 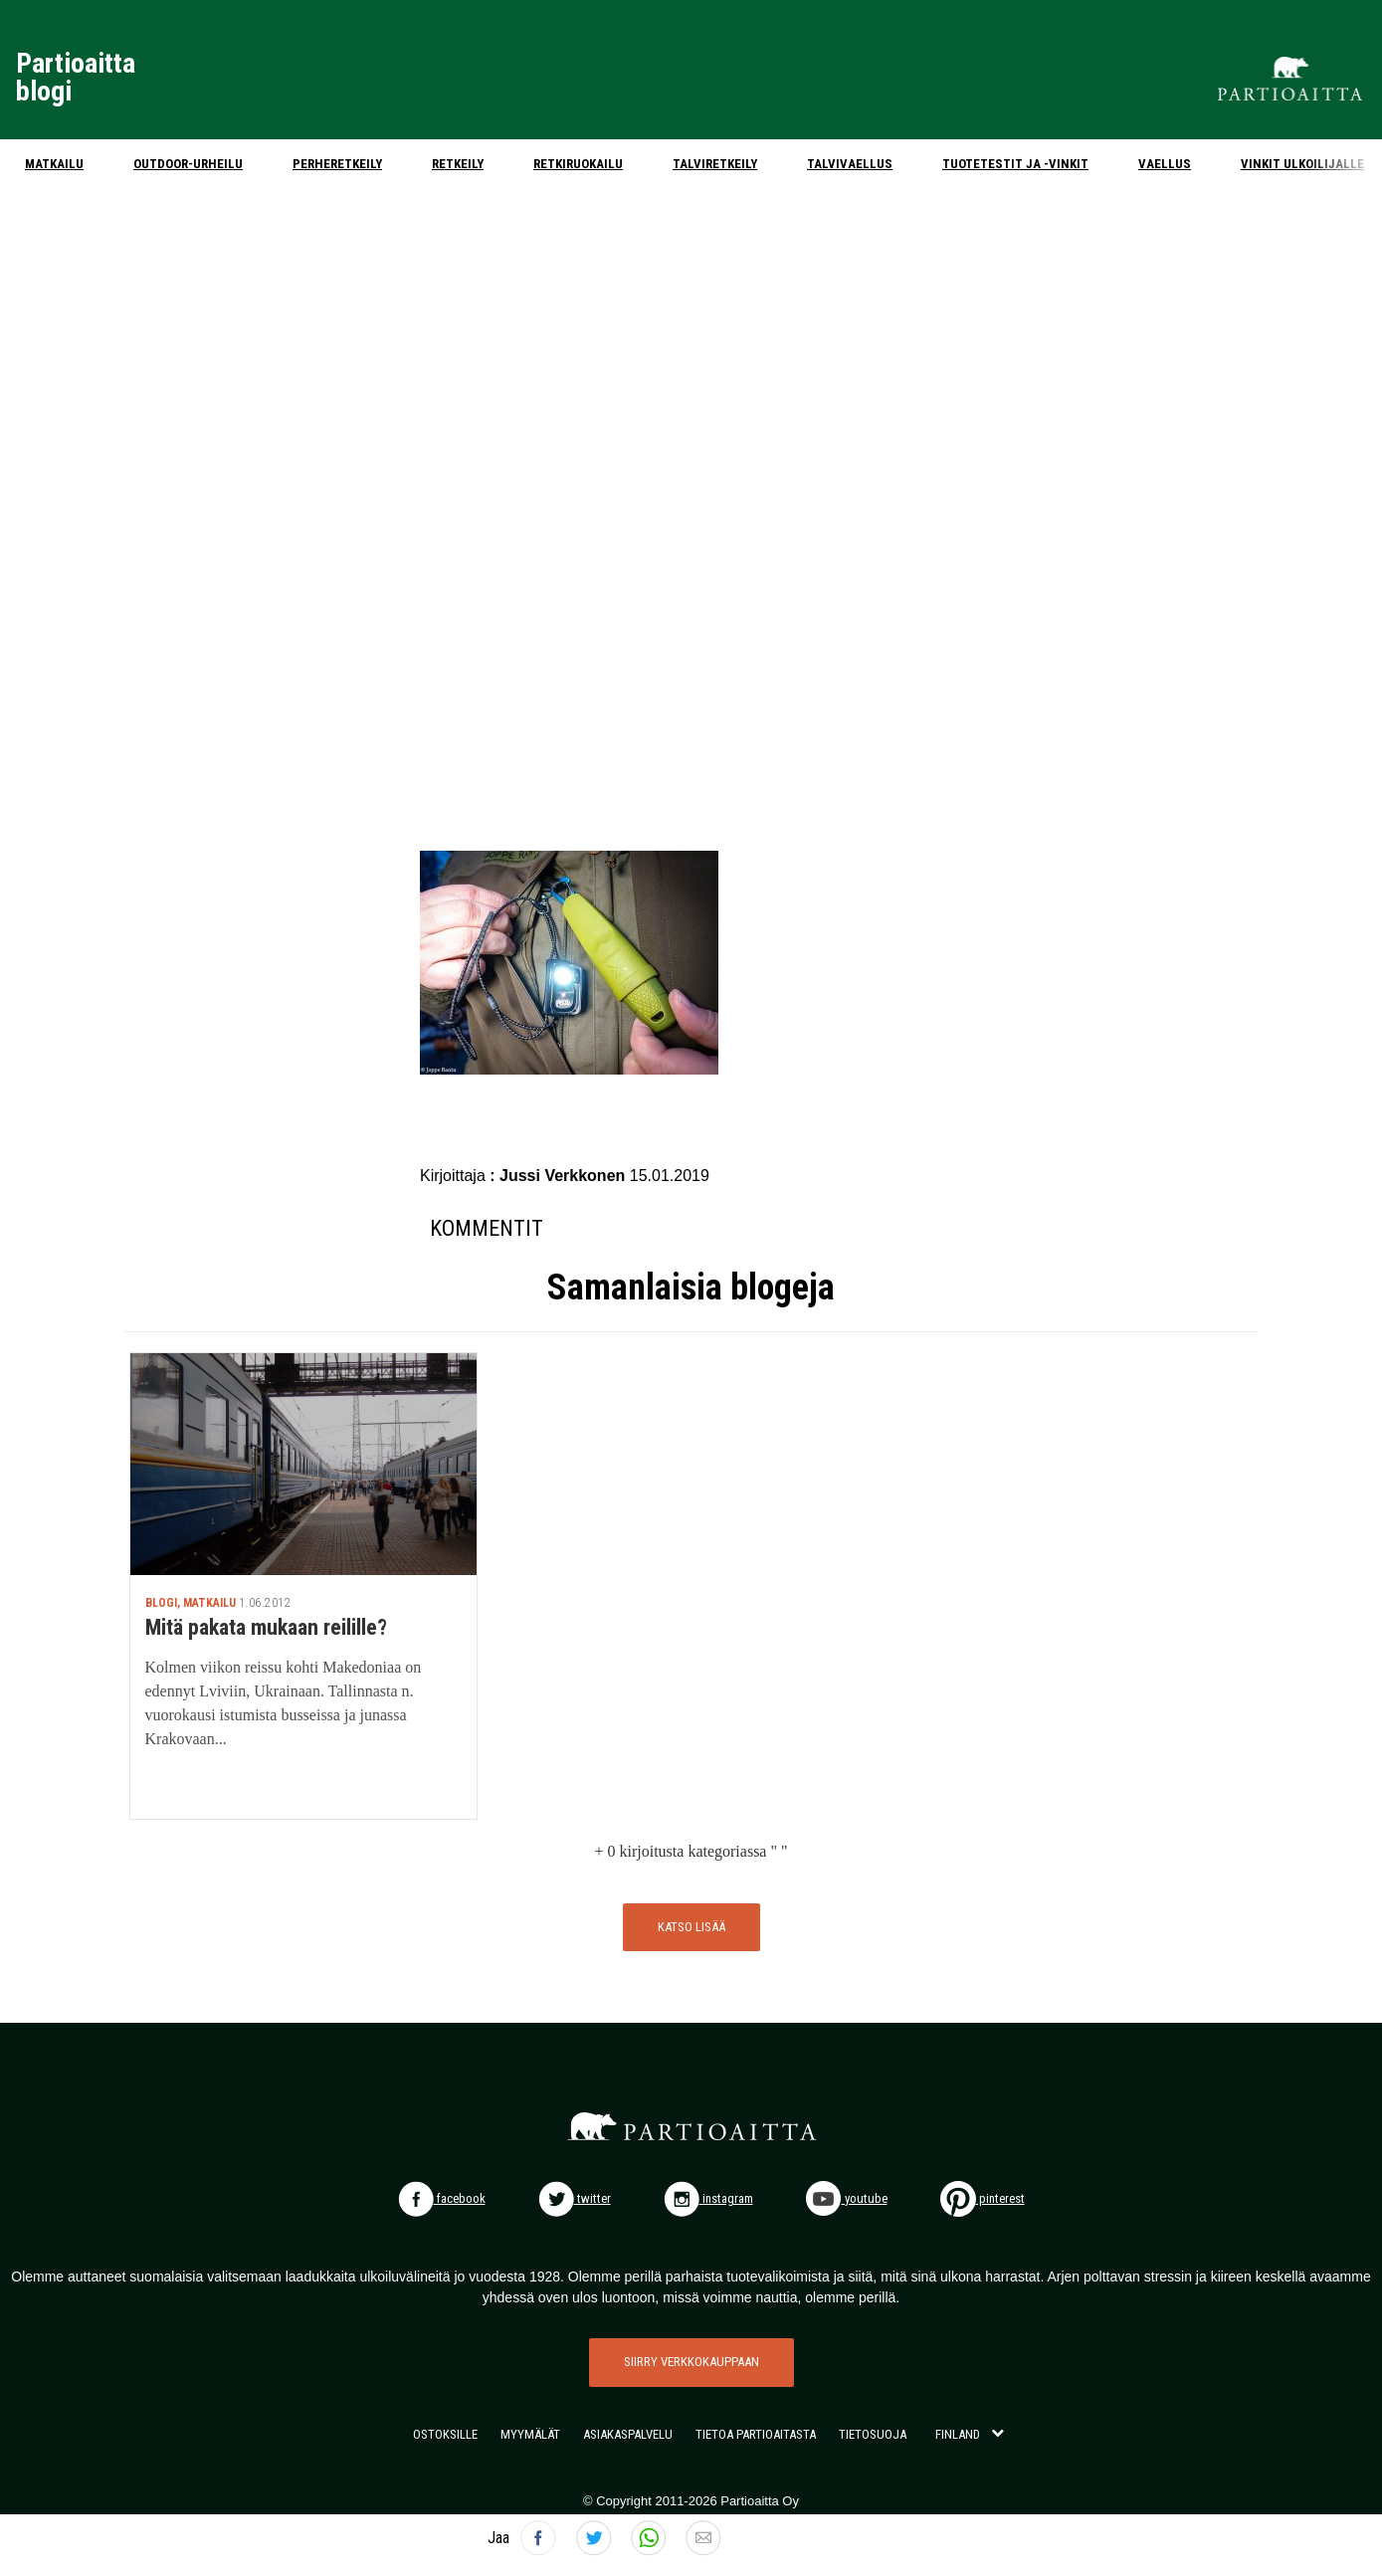 I want to click on Talvivaellus, so click(x=849, y=163).